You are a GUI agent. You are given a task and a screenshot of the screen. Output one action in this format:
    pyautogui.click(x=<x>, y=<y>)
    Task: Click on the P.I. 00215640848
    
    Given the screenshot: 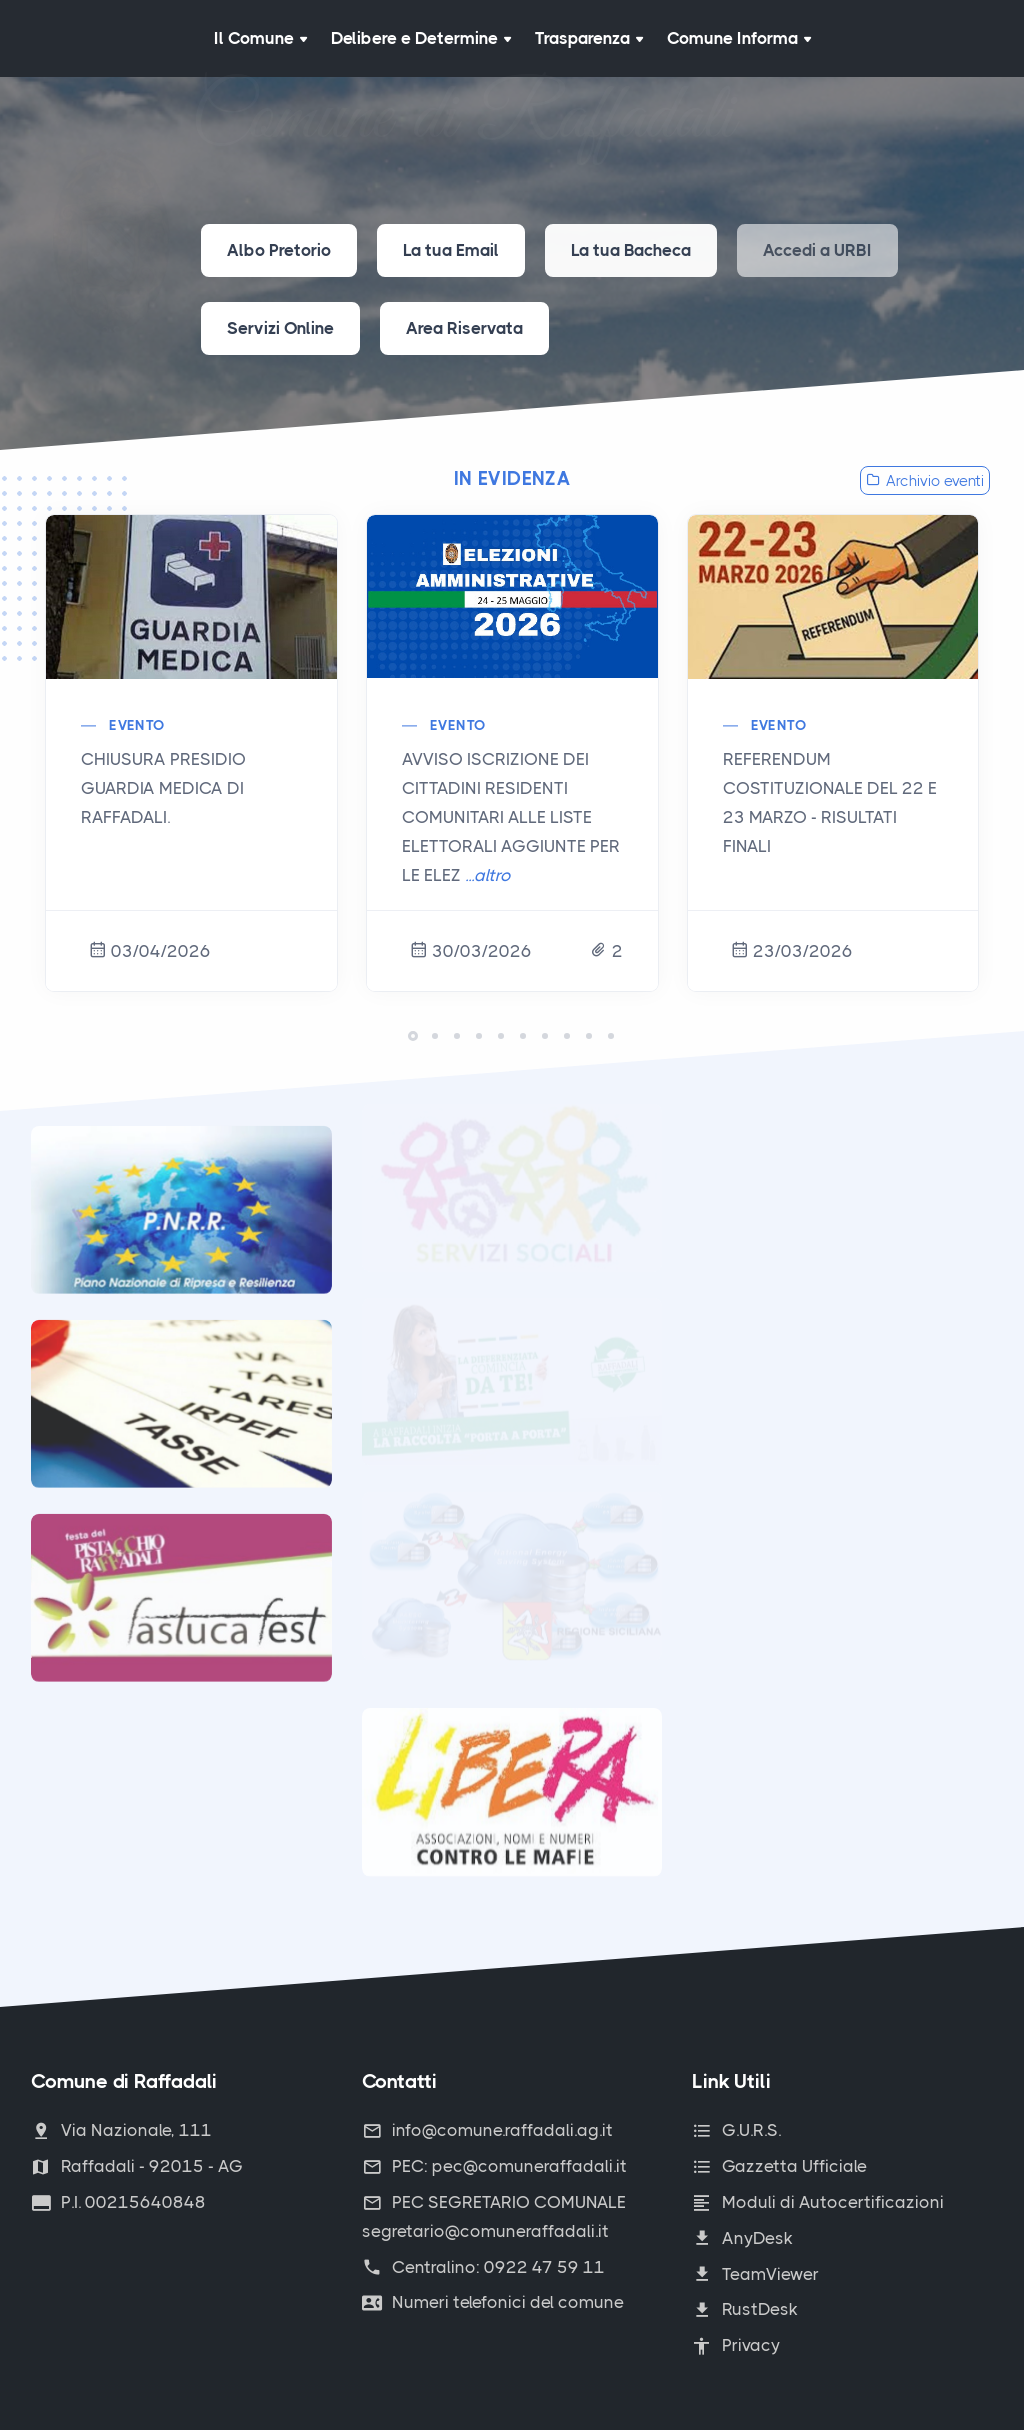 What is the action you would take?
    pyautogui.click(x=118, y=2202)
    